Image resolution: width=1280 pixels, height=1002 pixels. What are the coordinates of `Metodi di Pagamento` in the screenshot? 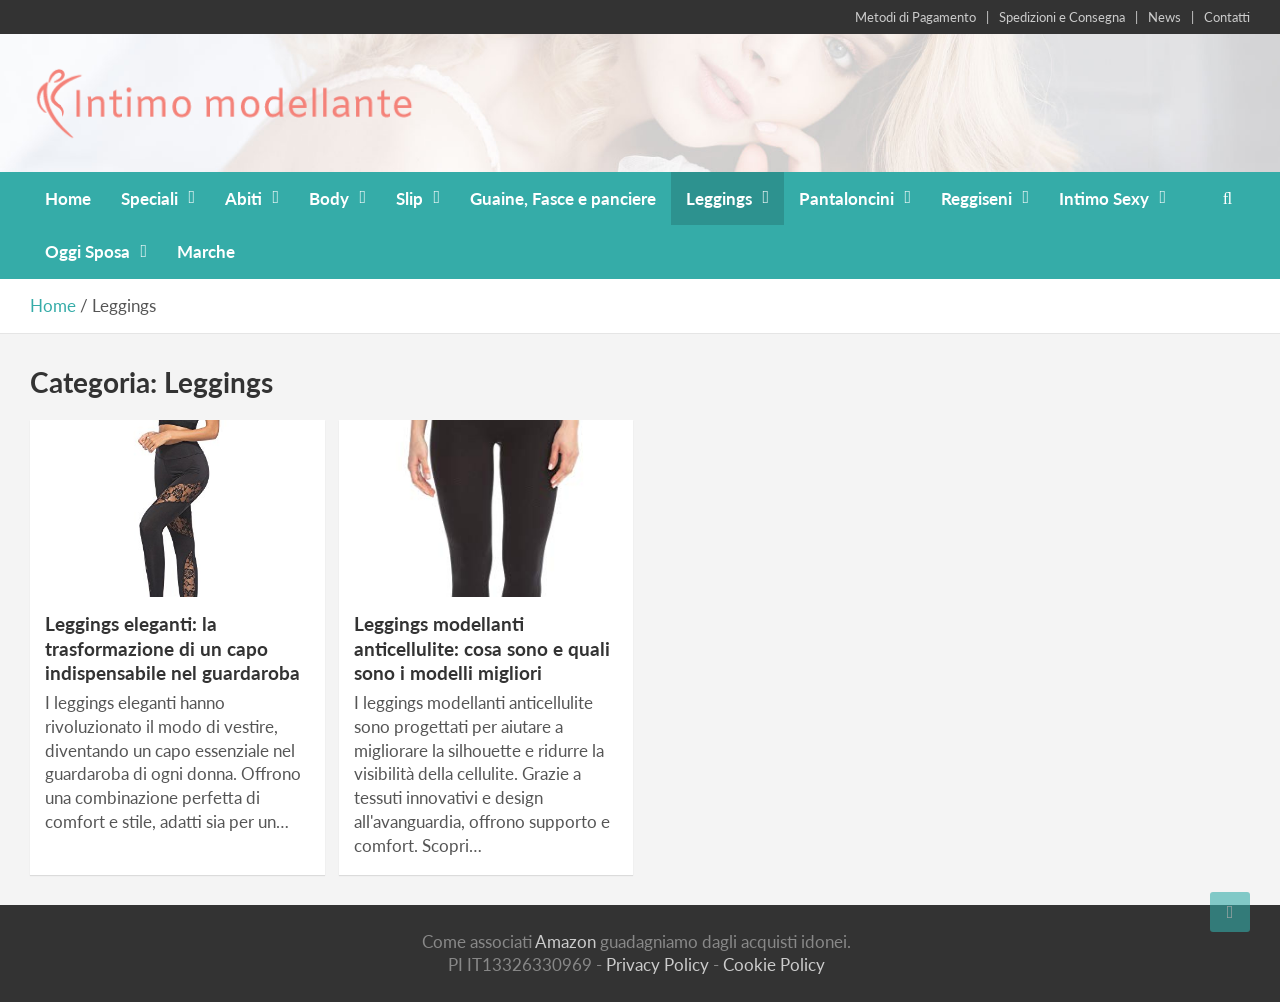 It's located at (915, 17).